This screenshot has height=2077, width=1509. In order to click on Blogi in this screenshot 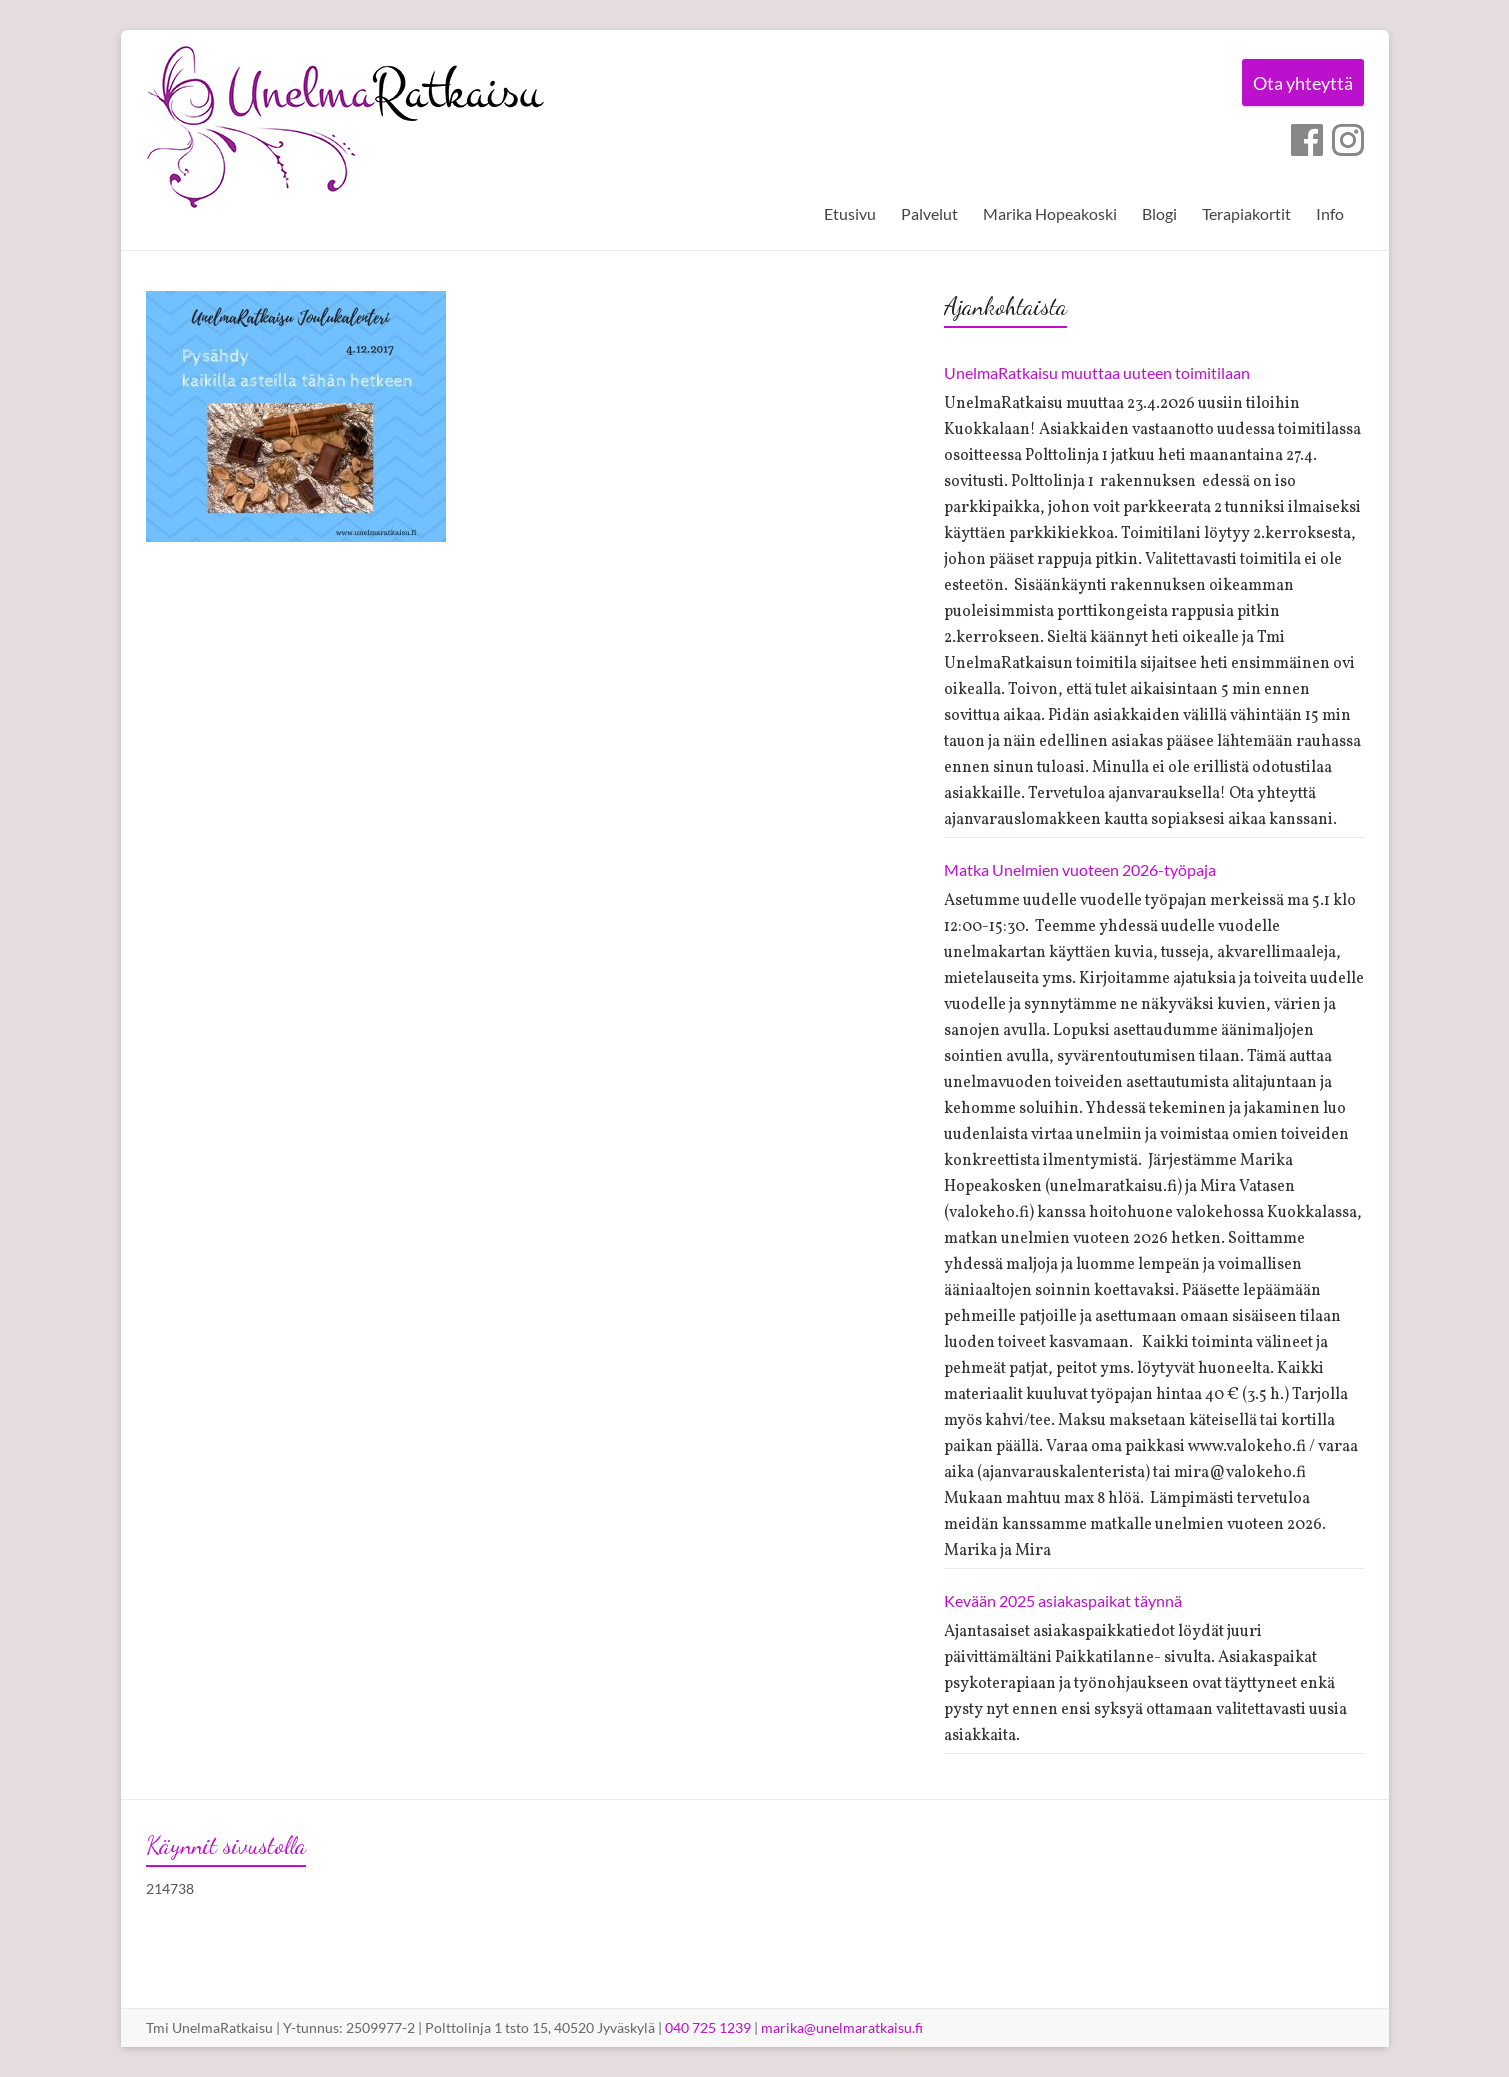, I will do `click(1159, 213)`.